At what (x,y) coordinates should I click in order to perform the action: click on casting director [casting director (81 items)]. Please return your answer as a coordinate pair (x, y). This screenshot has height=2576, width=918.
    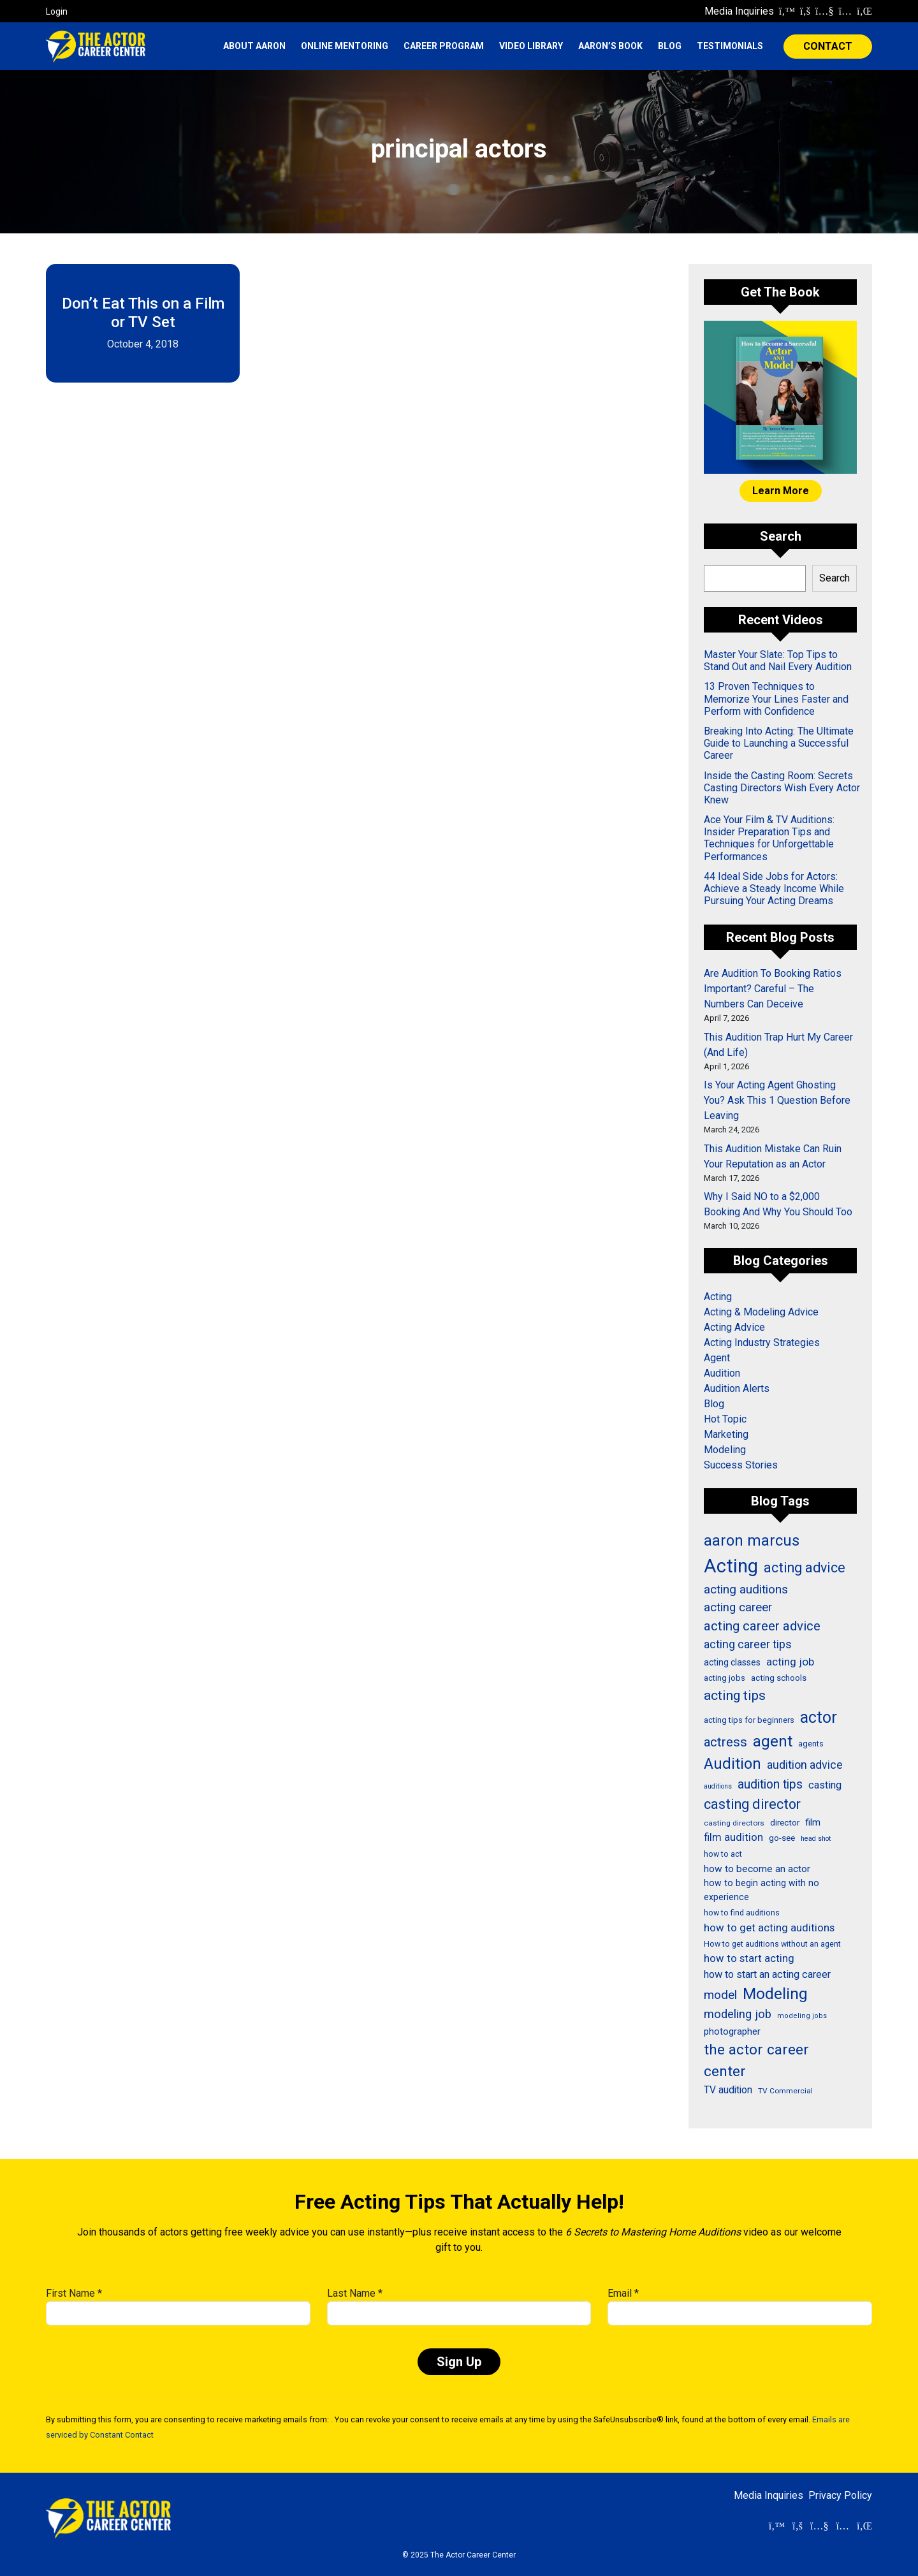
    Looking at the image, I should click on (752, 1804).